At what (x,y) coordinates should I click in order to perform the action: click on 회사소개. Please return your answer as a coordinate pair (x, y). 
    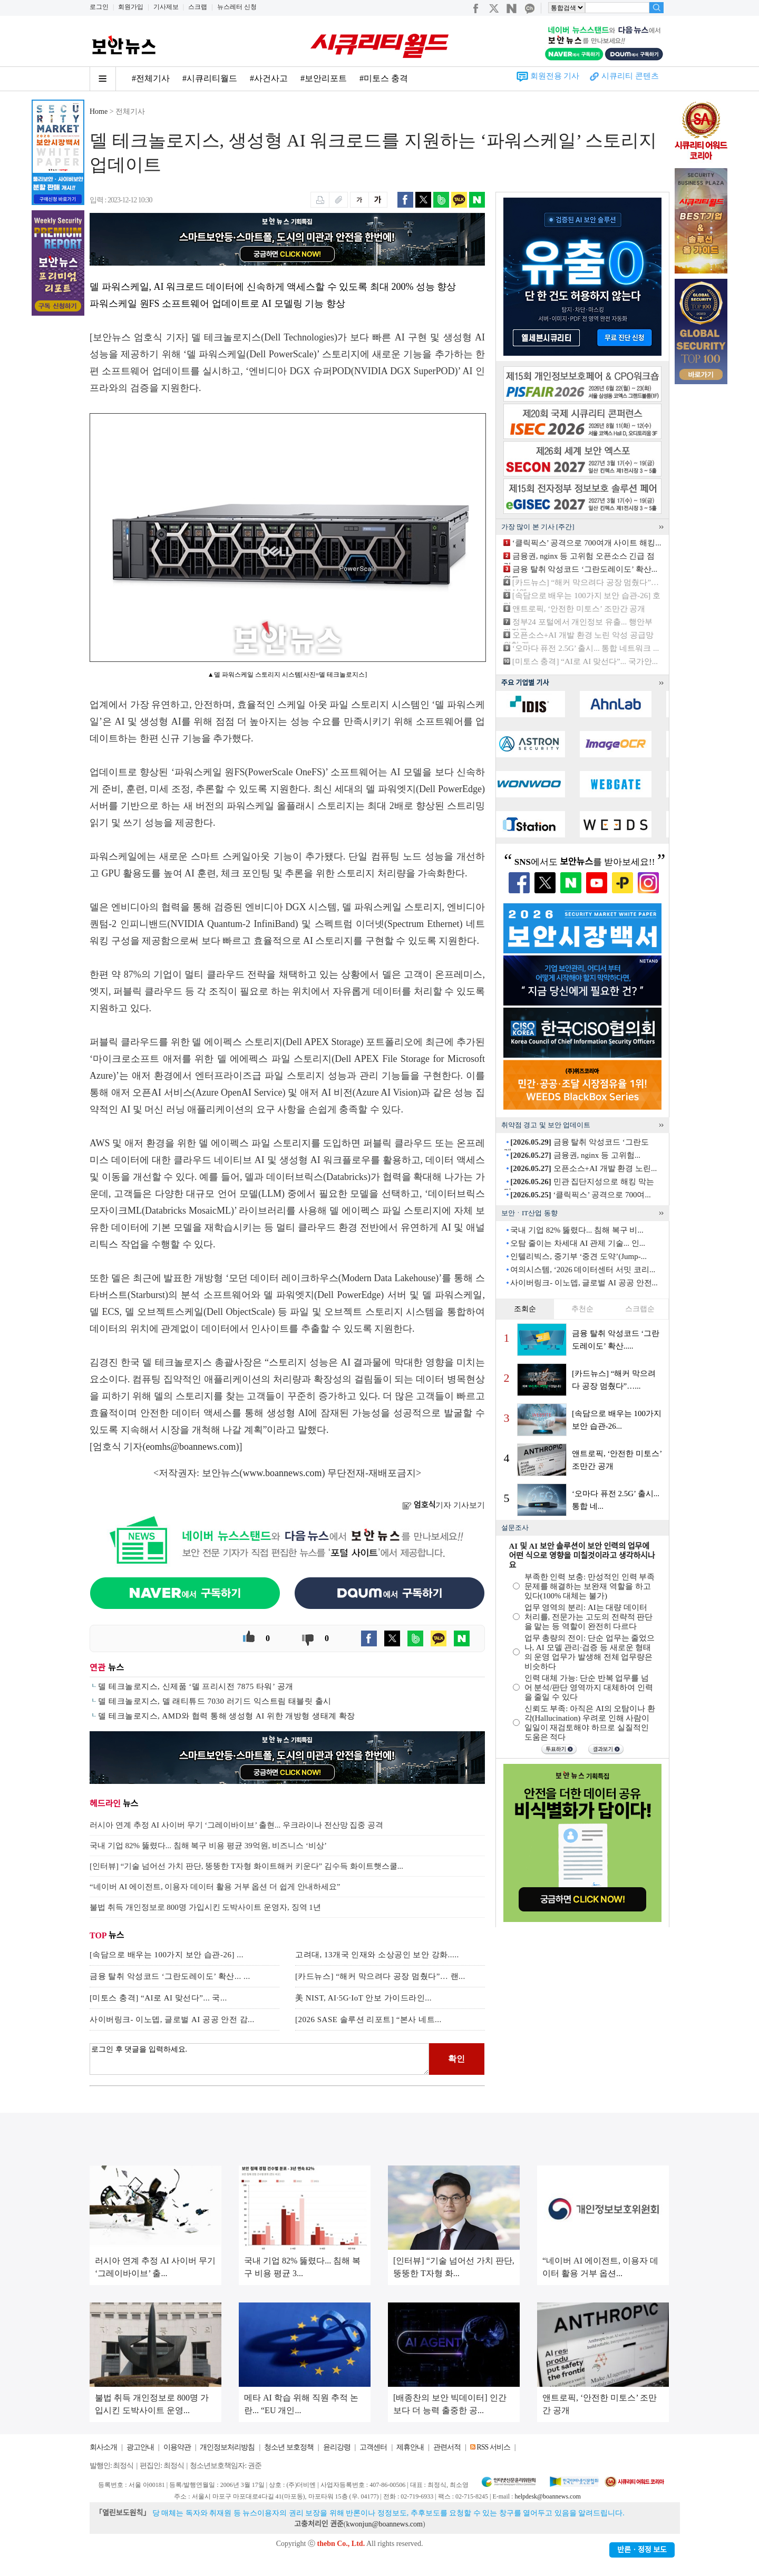
    Looking at the image, I should click on (103, 2447).